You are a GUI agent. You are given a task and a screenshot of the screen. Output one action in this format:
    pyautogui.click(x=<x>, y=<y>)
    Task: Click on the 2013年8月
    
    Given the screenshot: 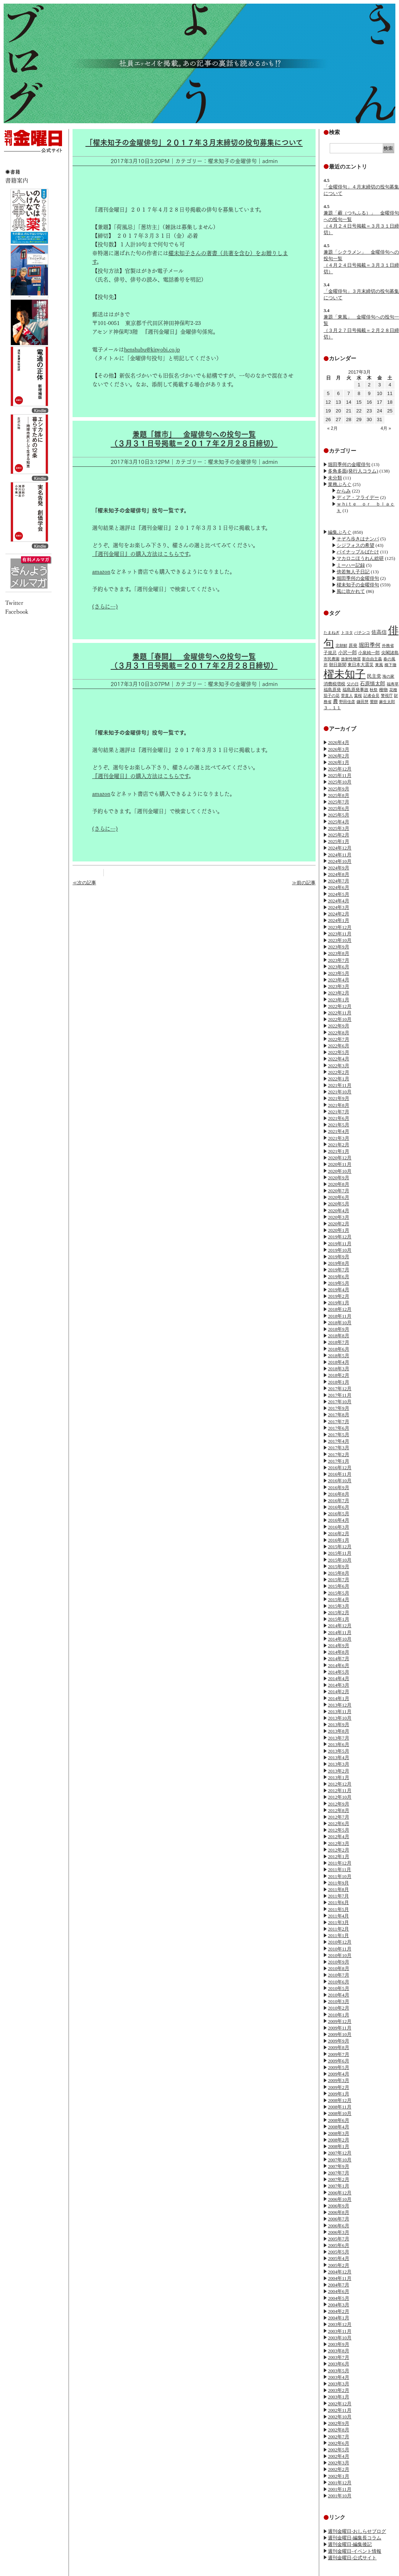 What is the action you would take?
    pyautogui.click(x=338, y=1731)
    